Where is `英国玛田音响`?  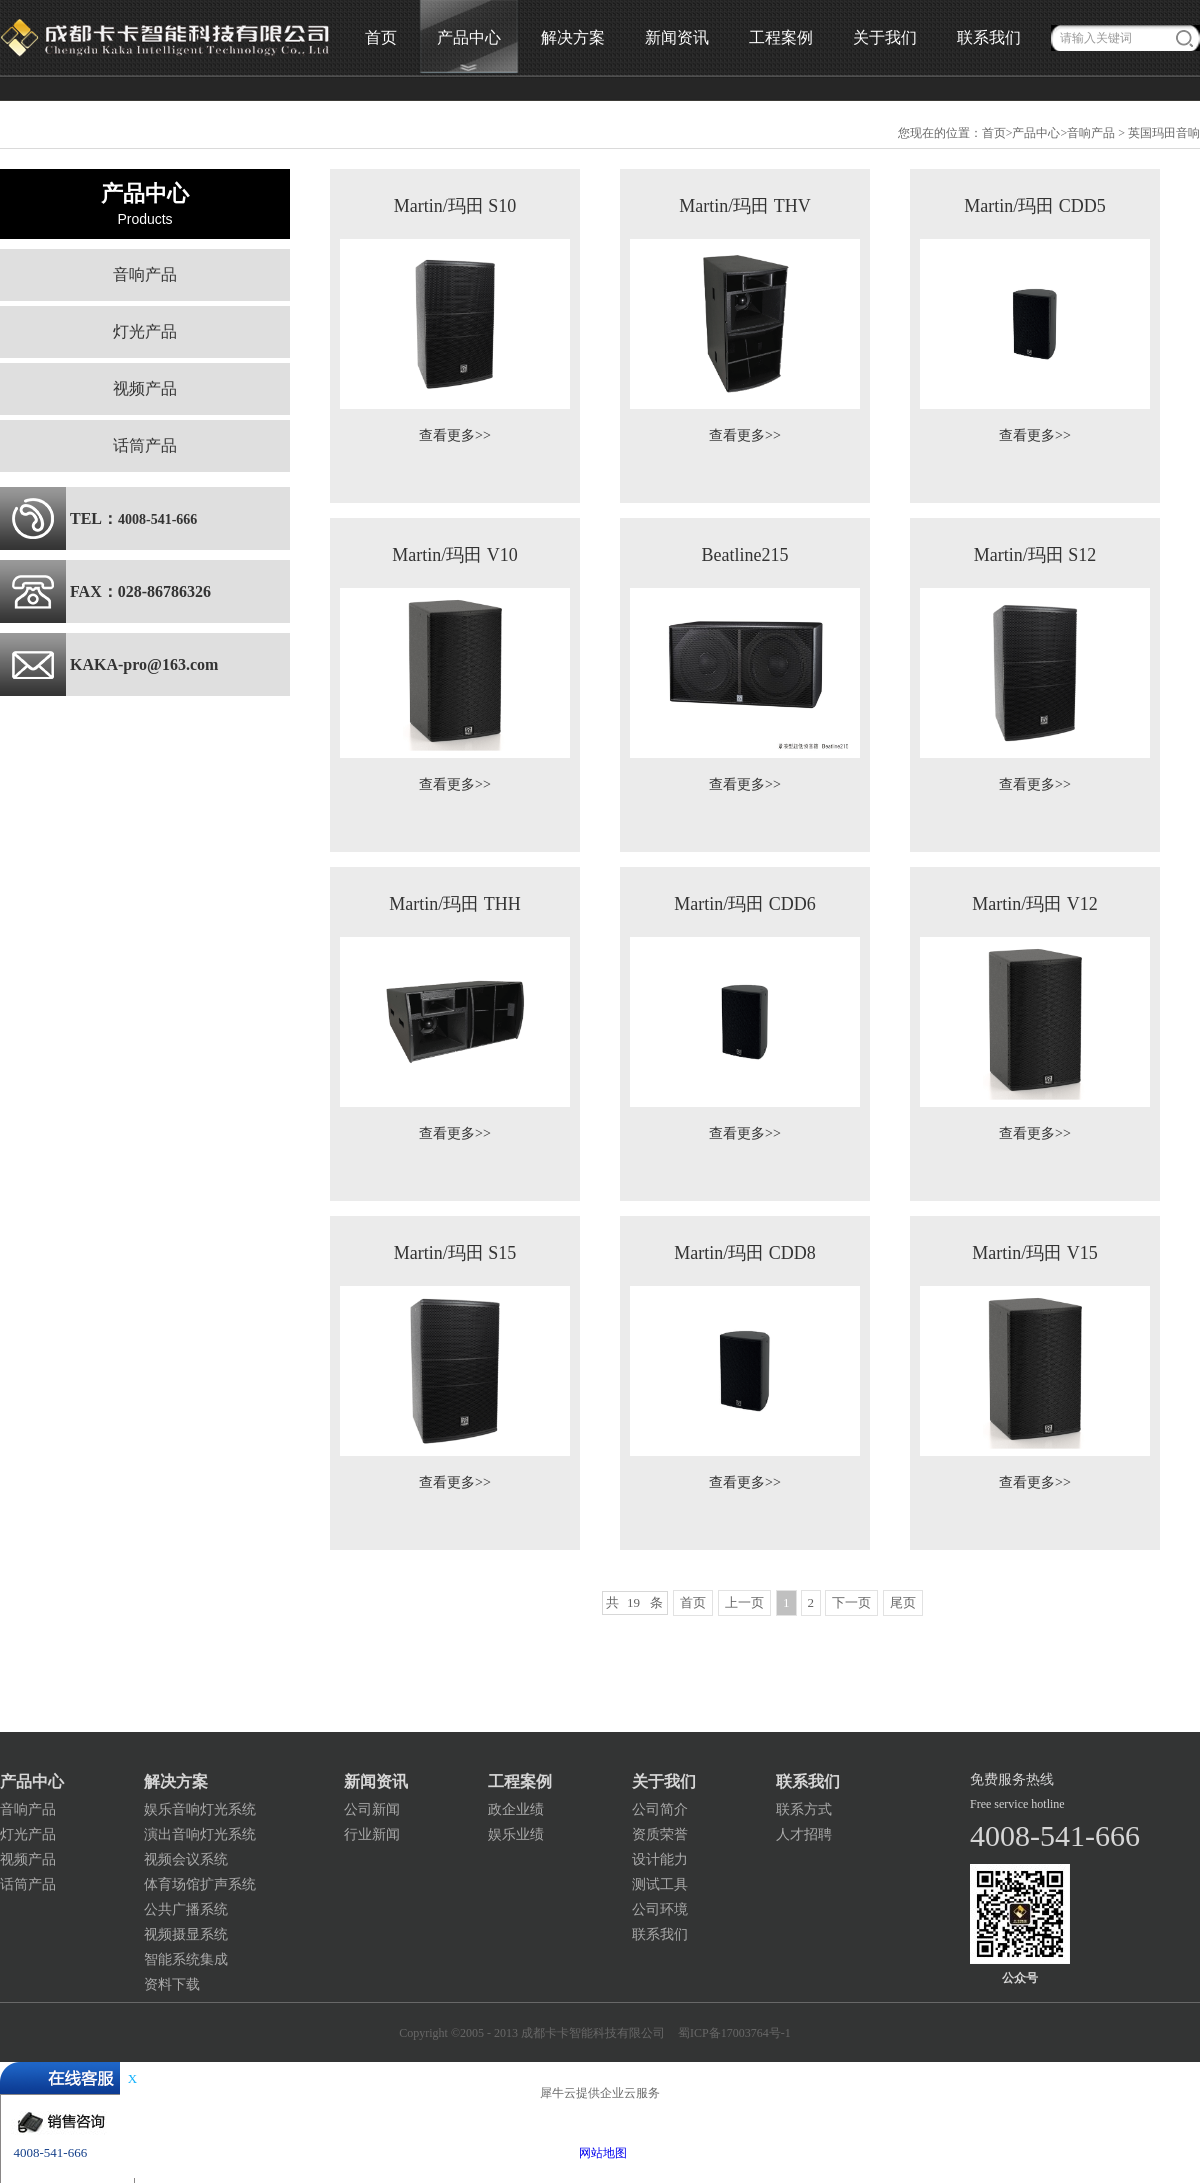
英国玛田音响 is located at coordinates (1164, 133).